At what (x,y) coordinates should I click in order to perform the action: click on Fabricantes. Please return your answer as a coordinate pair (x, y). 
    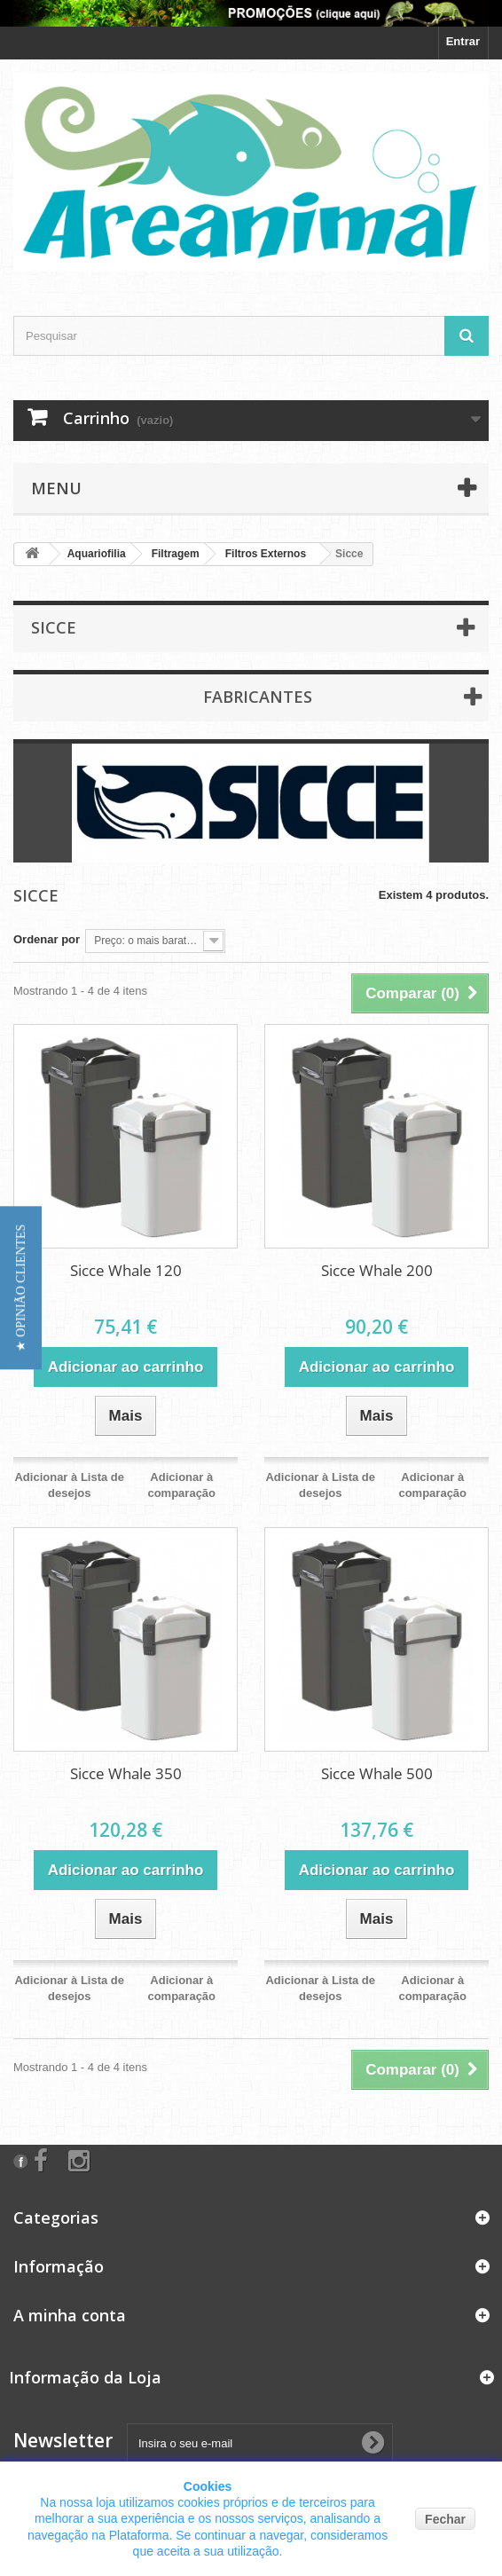
    Looking at the image, I should click on (257, 696).